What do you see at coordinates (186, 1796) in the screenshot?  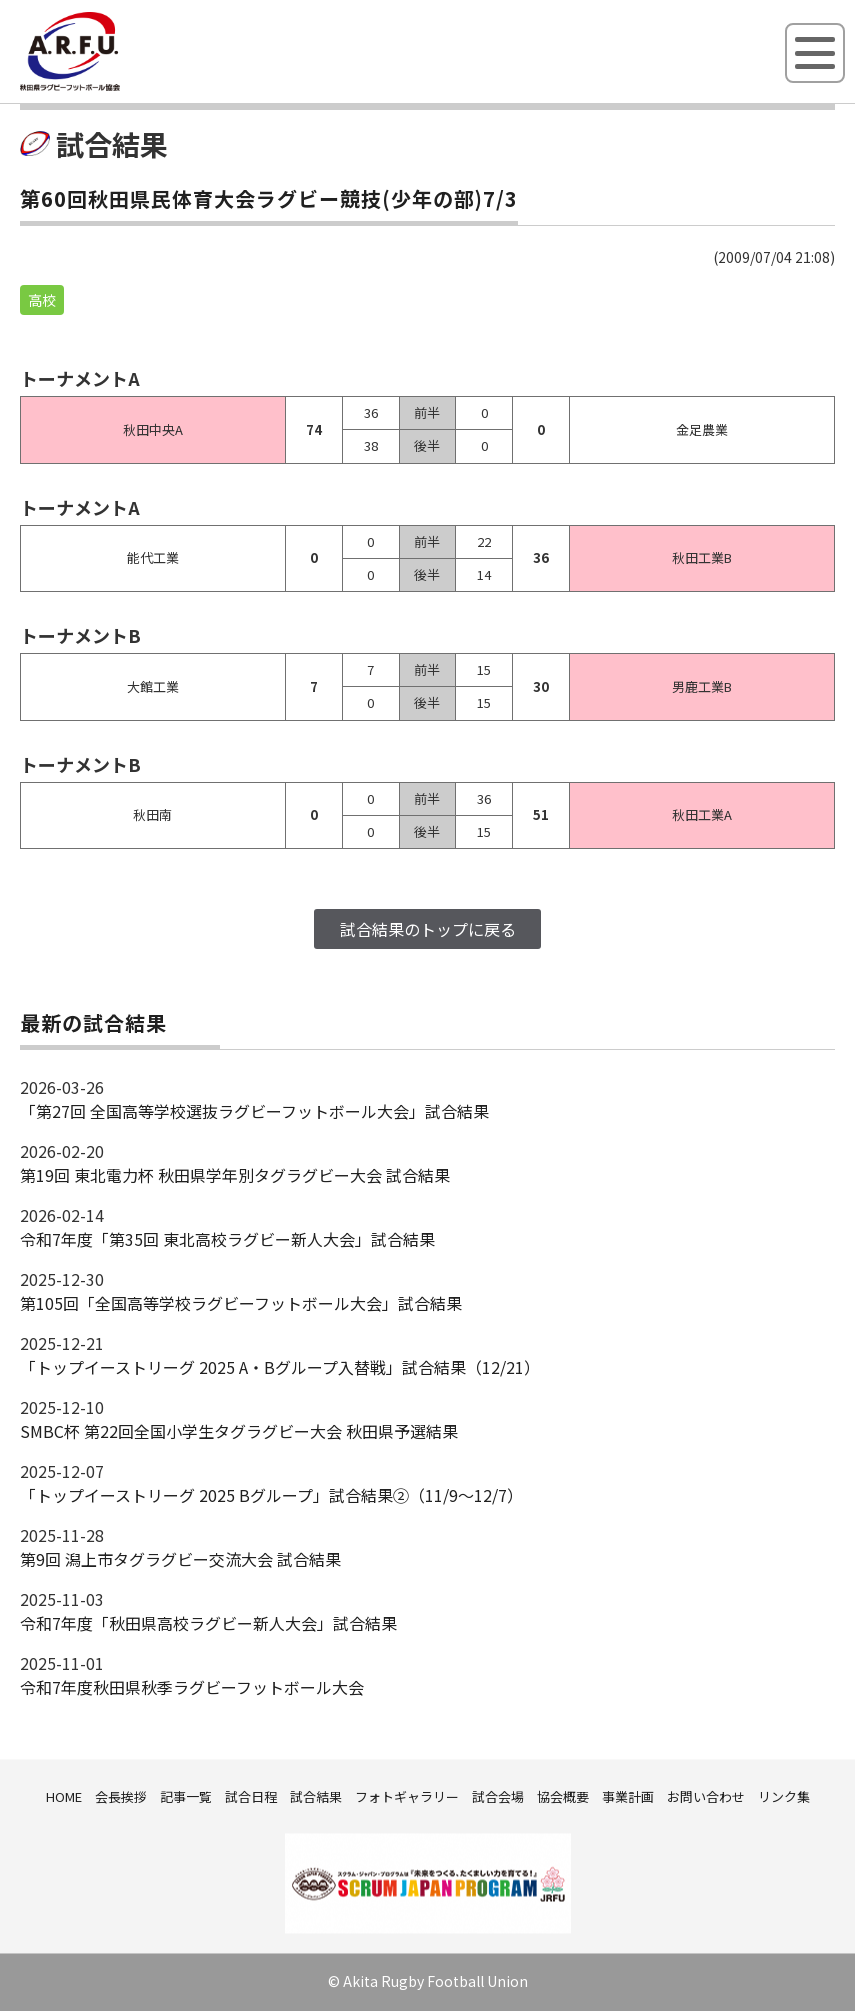 I see `記事一覧` at bounding box center [186, 1796].